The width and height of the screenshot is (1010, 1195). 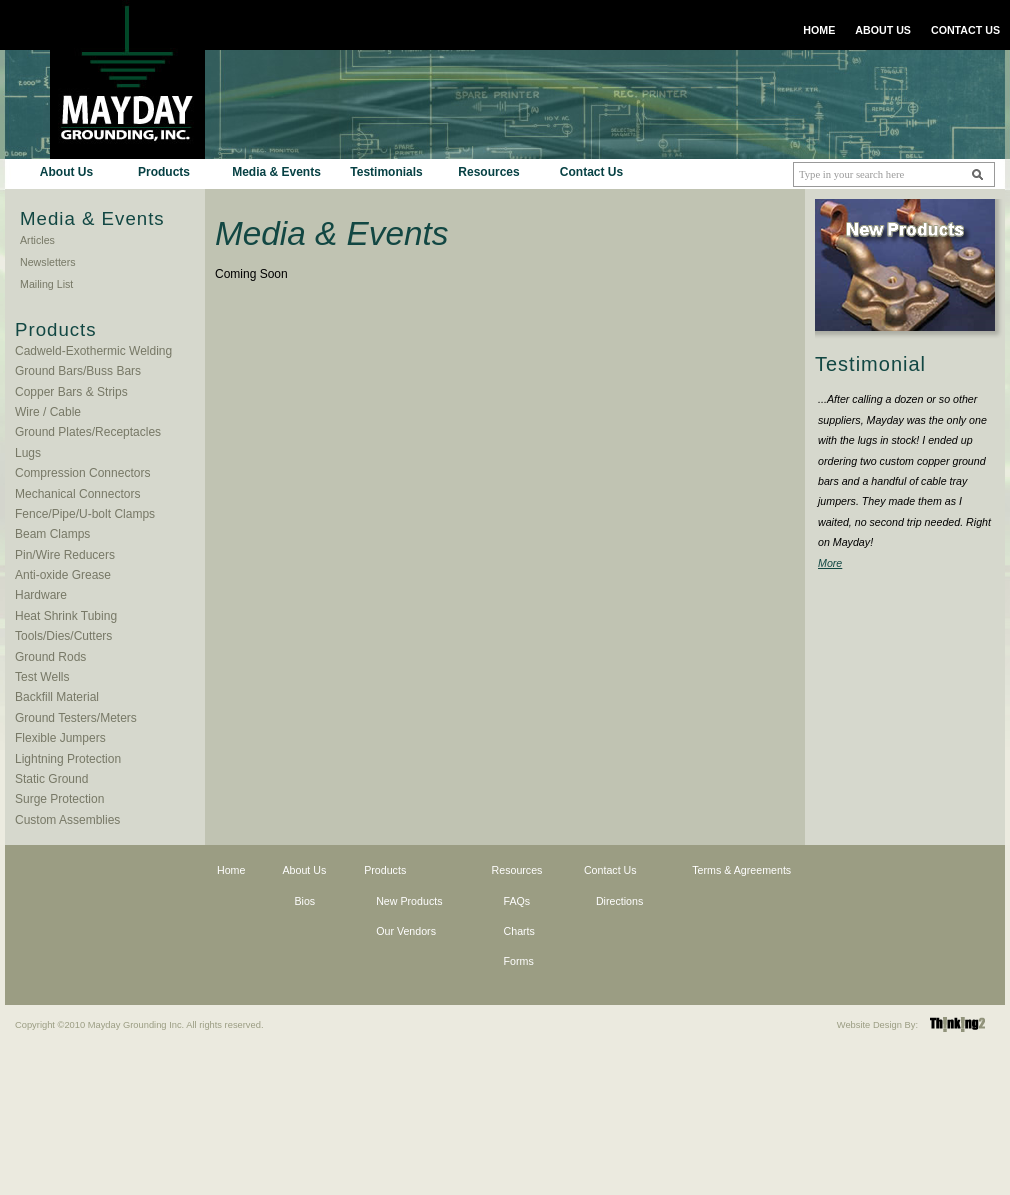 What do you see at coordinates (66, 616) in the screenshot?
I see `Heat Shrink Tubing` at bounding box center [66, 616].